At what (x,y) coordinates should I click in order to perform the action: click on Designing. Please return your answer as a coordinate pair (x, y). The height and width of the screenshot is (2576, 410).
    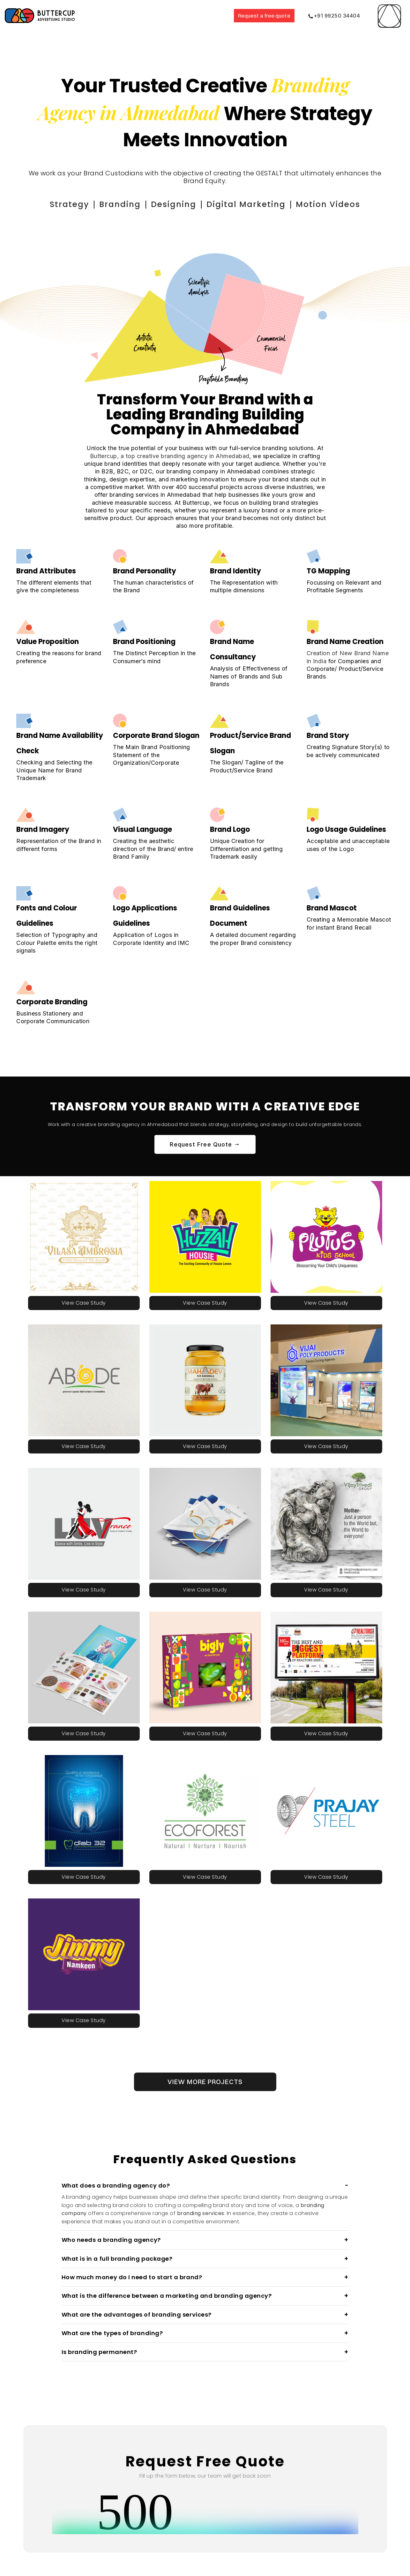
    Looking at the image, I should click on (181, 203).